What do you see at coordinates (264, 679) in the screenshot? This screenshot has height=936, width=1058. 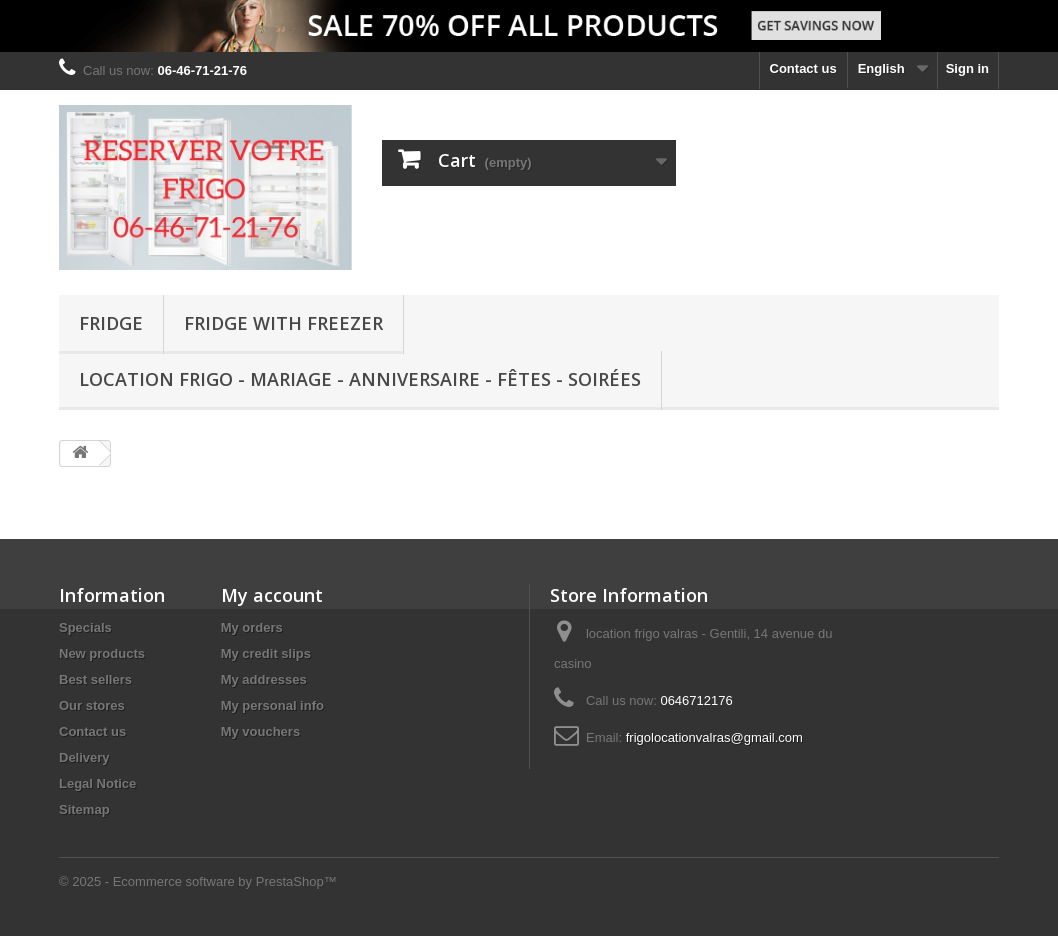 I see `My addresses` at bounding box center [264, 679].